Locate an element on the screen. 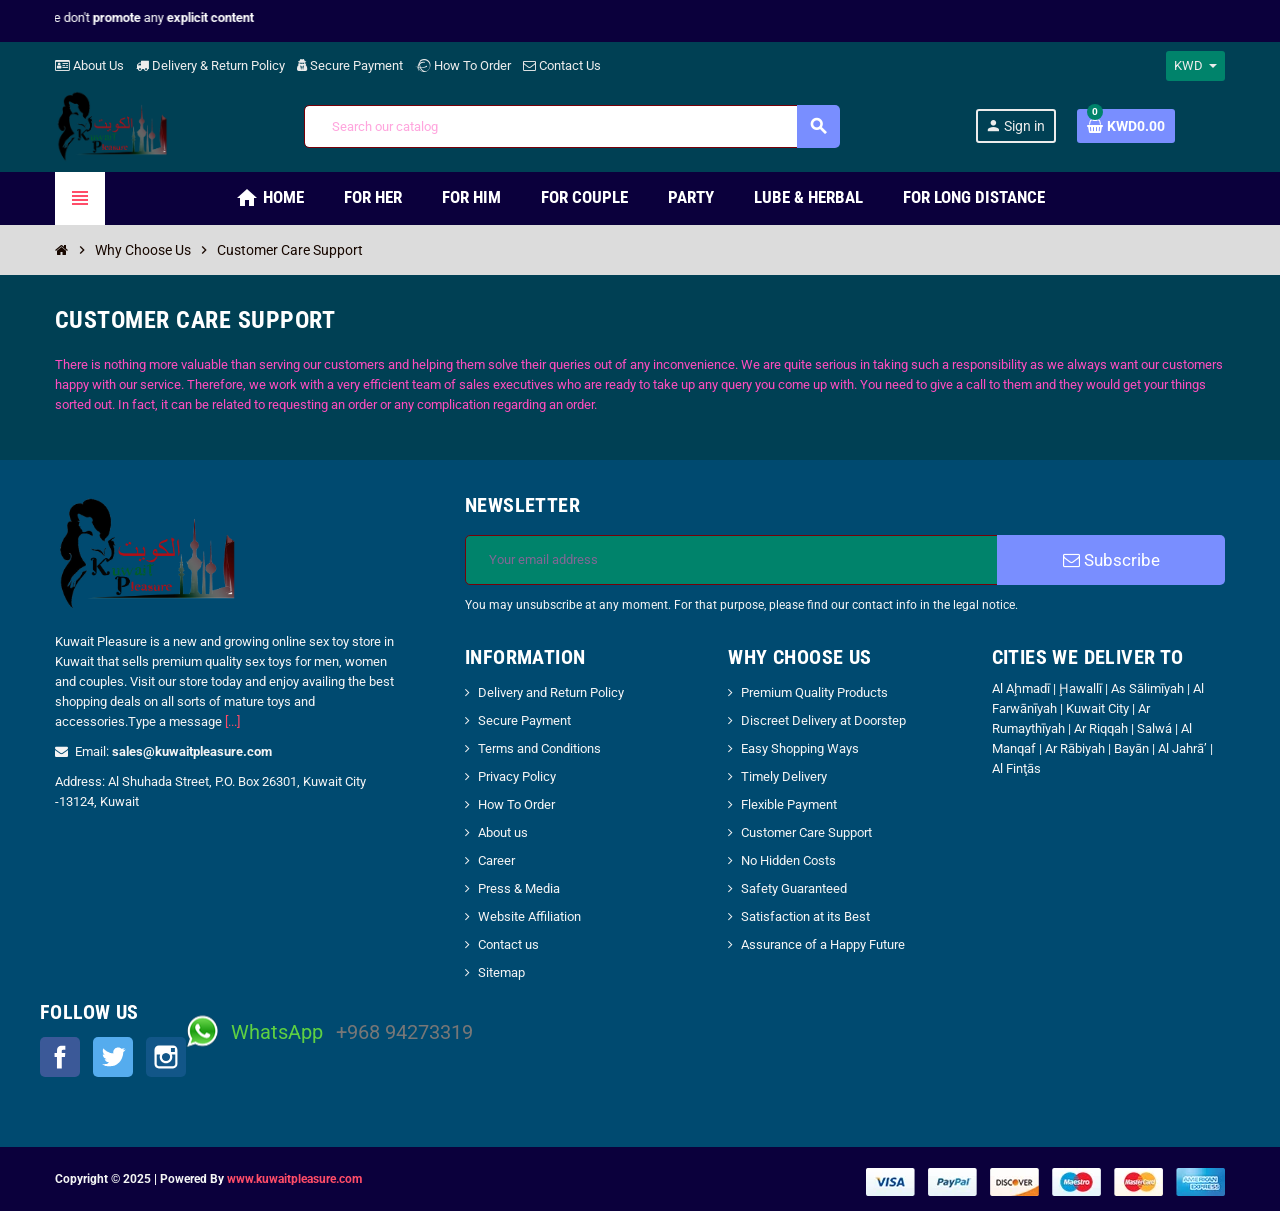 This screenshot has width=1280, height=1211. Delivery and Return Policy is located at coordinates (551, 692).